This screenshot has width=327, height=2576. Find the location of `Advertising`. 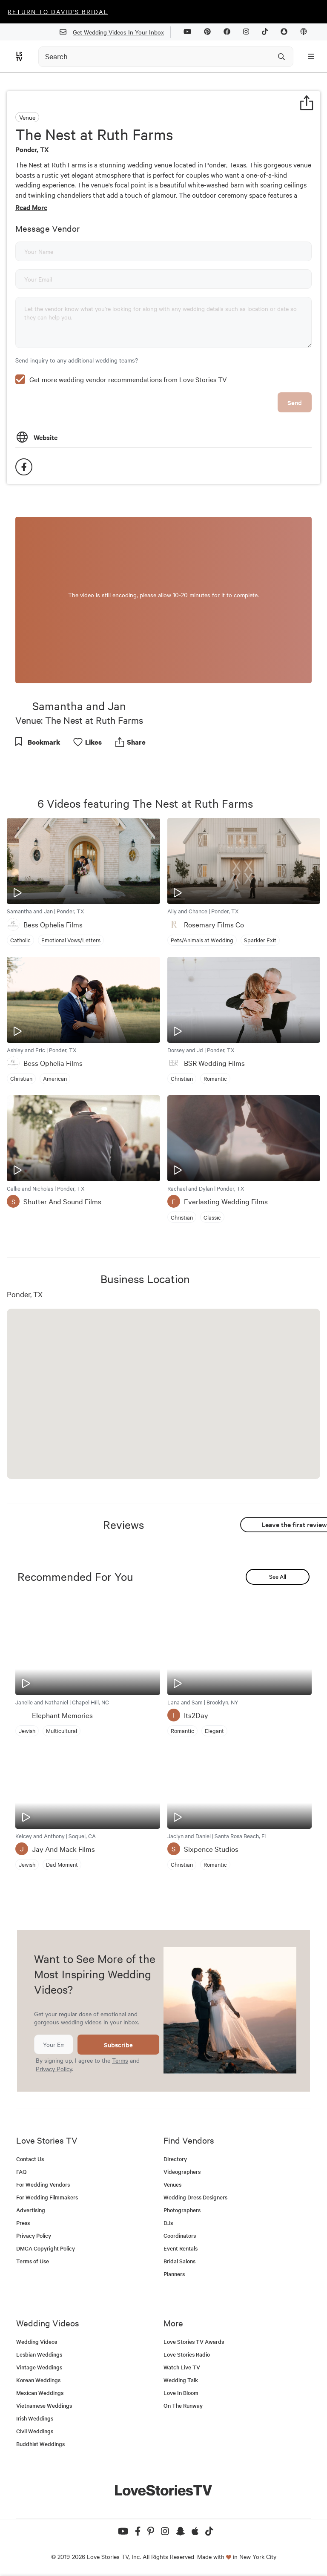

Advertising is located at coordinates (30, 2210).